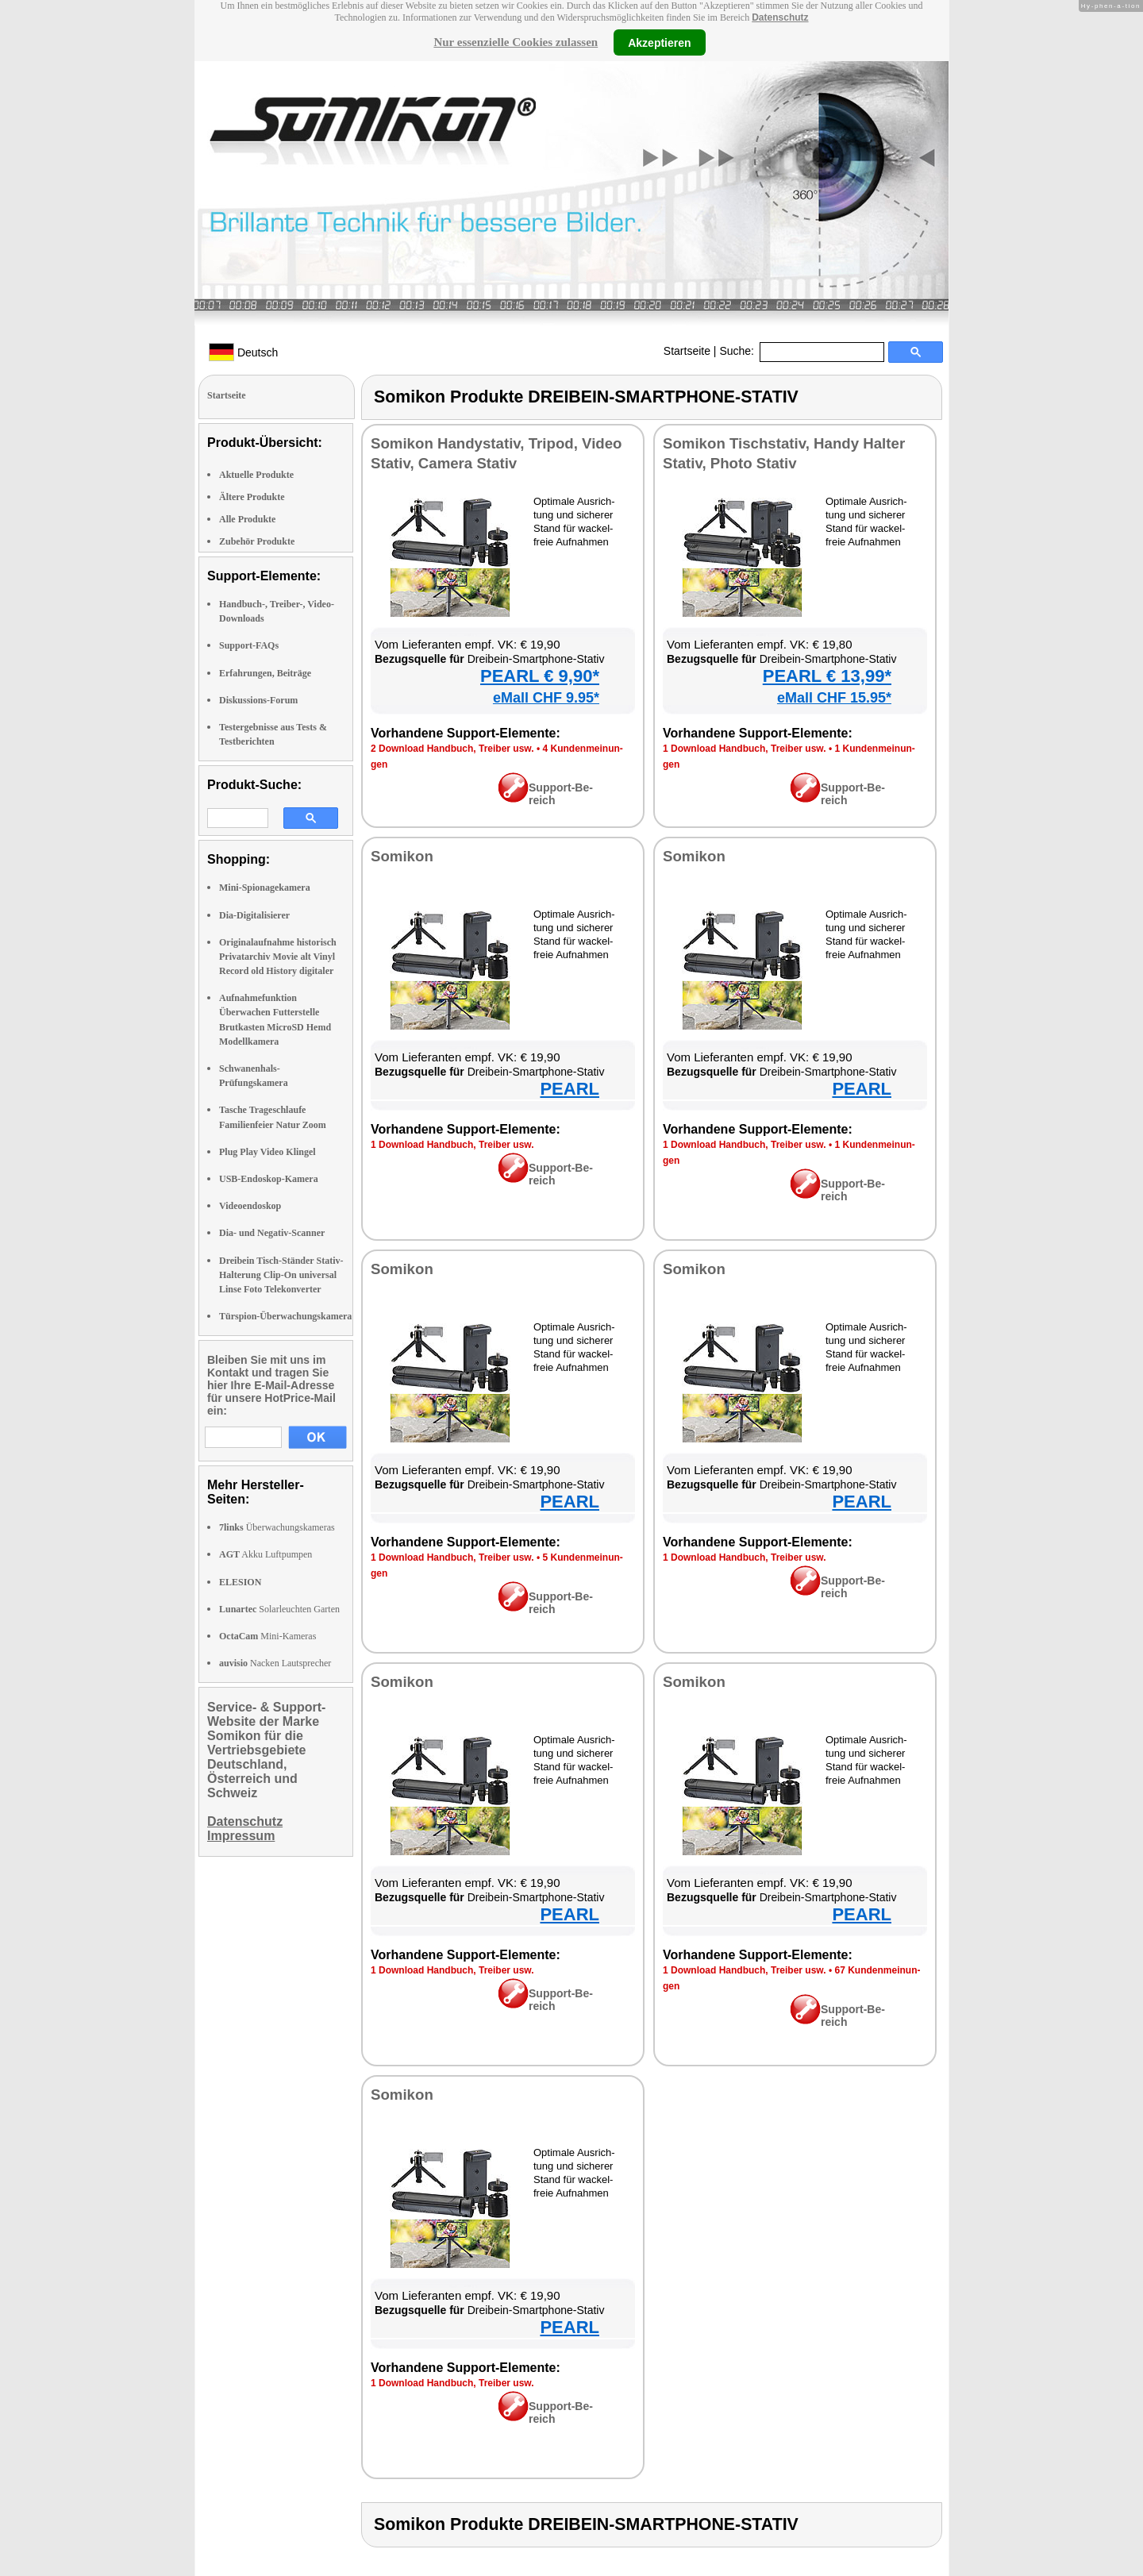 The width and height of the screenshot is (1143, 2576). Describe the element at coordinates (279, 1609) in the screenshot. I see `Solarleuchten Garten` at that location.